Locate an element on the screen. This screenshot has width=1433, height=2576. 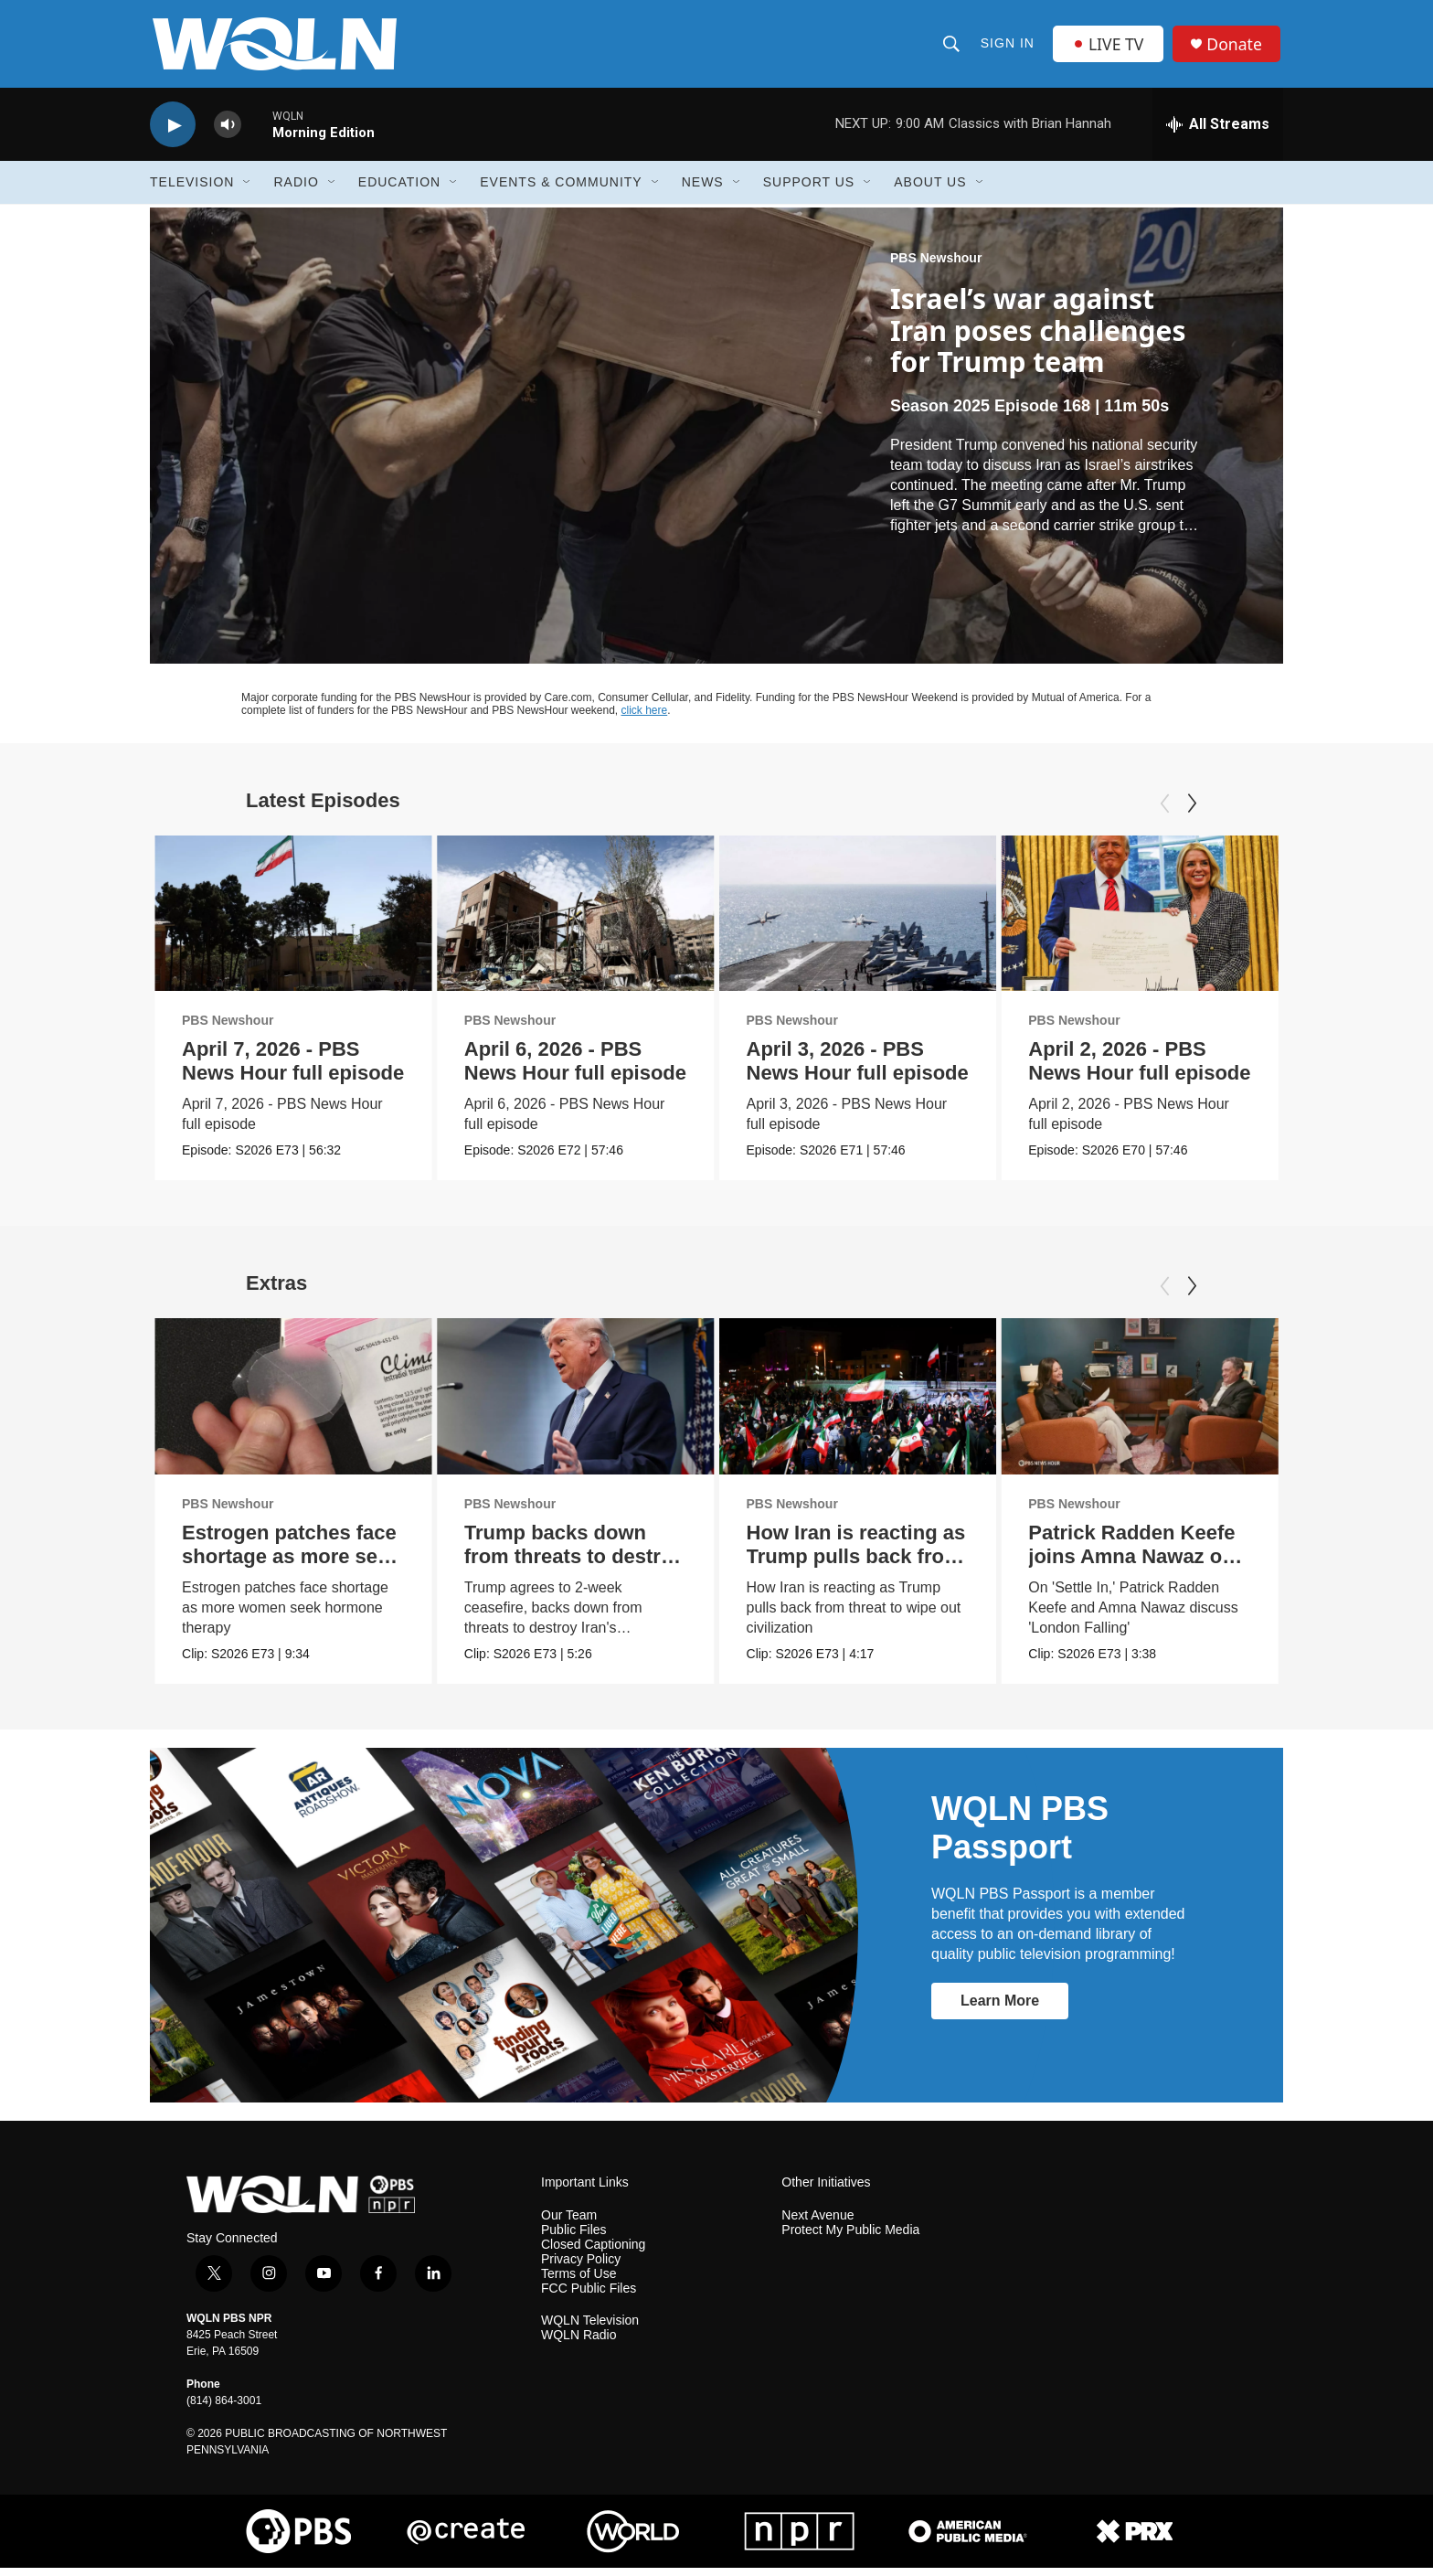
Sign In is located at coordinates (1008, 47).